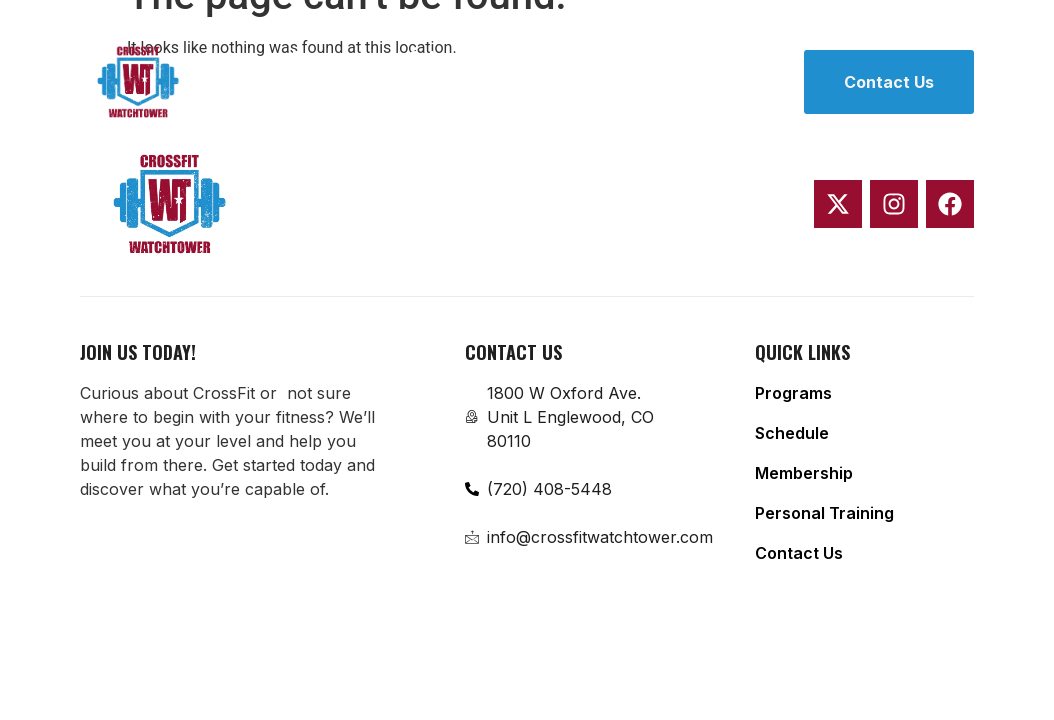 This screenshot has width=1054, height=720. What do you see at coordinates (446, 57) in the screenshot?
I see `Schedule` at bounding box center [446, 57].